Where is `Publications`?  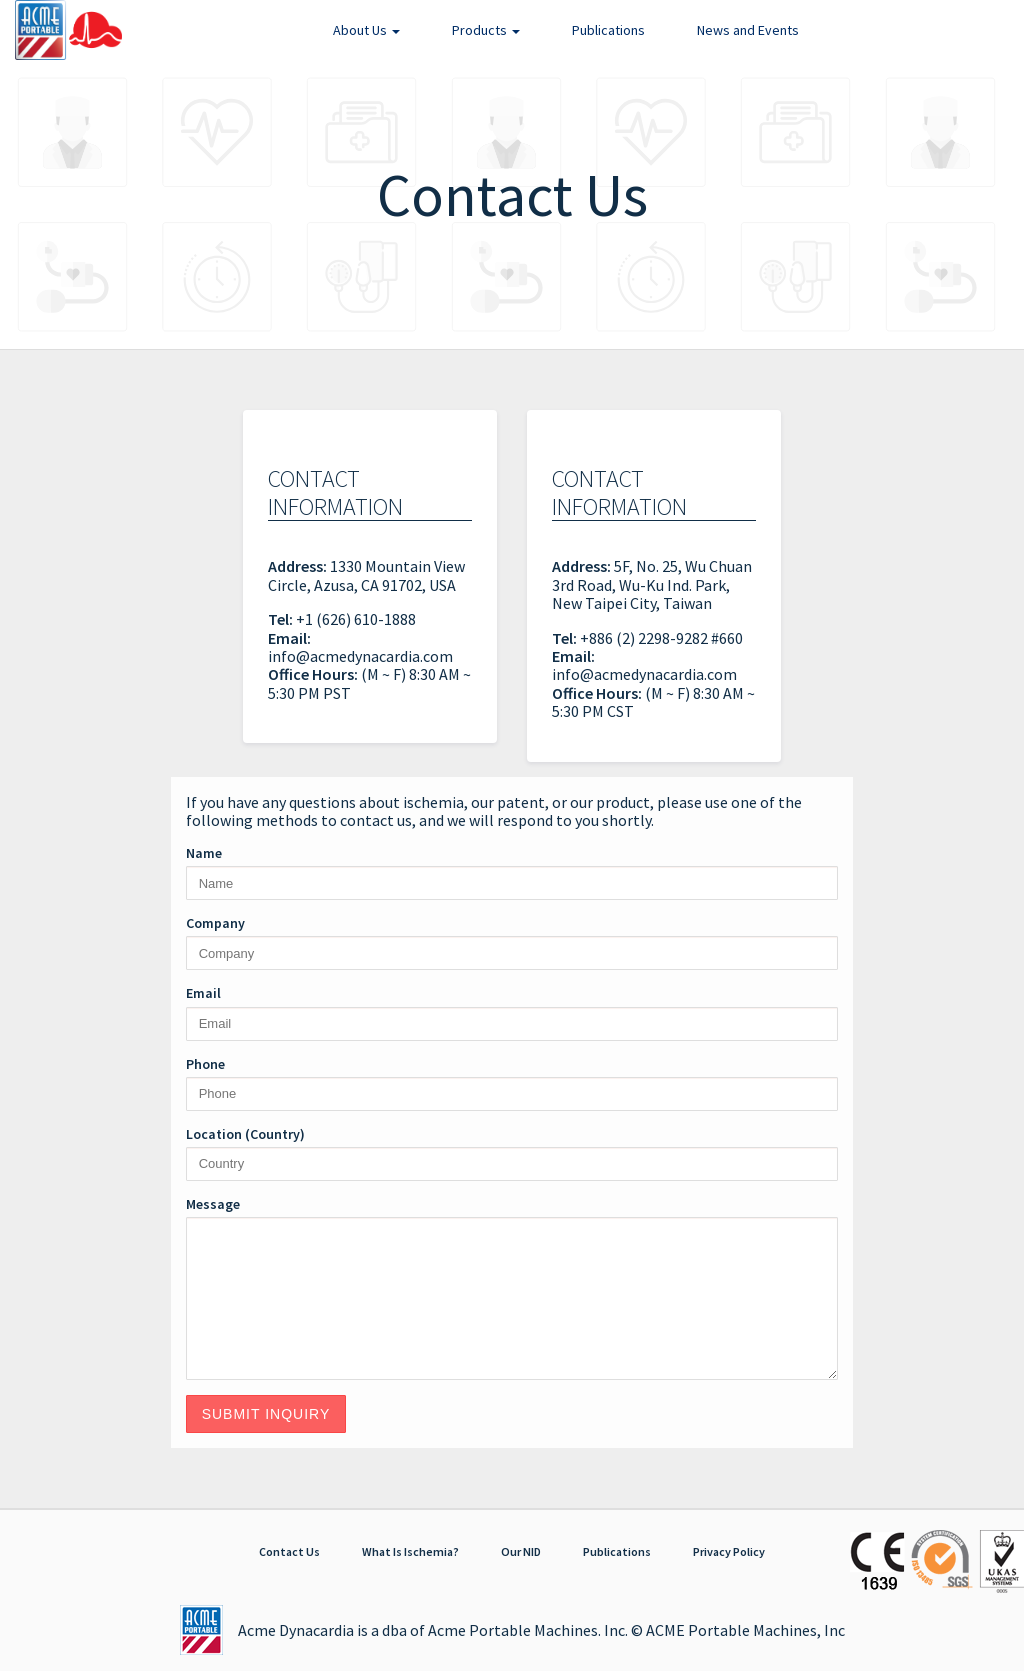 Publications is located at coordinates (608, 30).